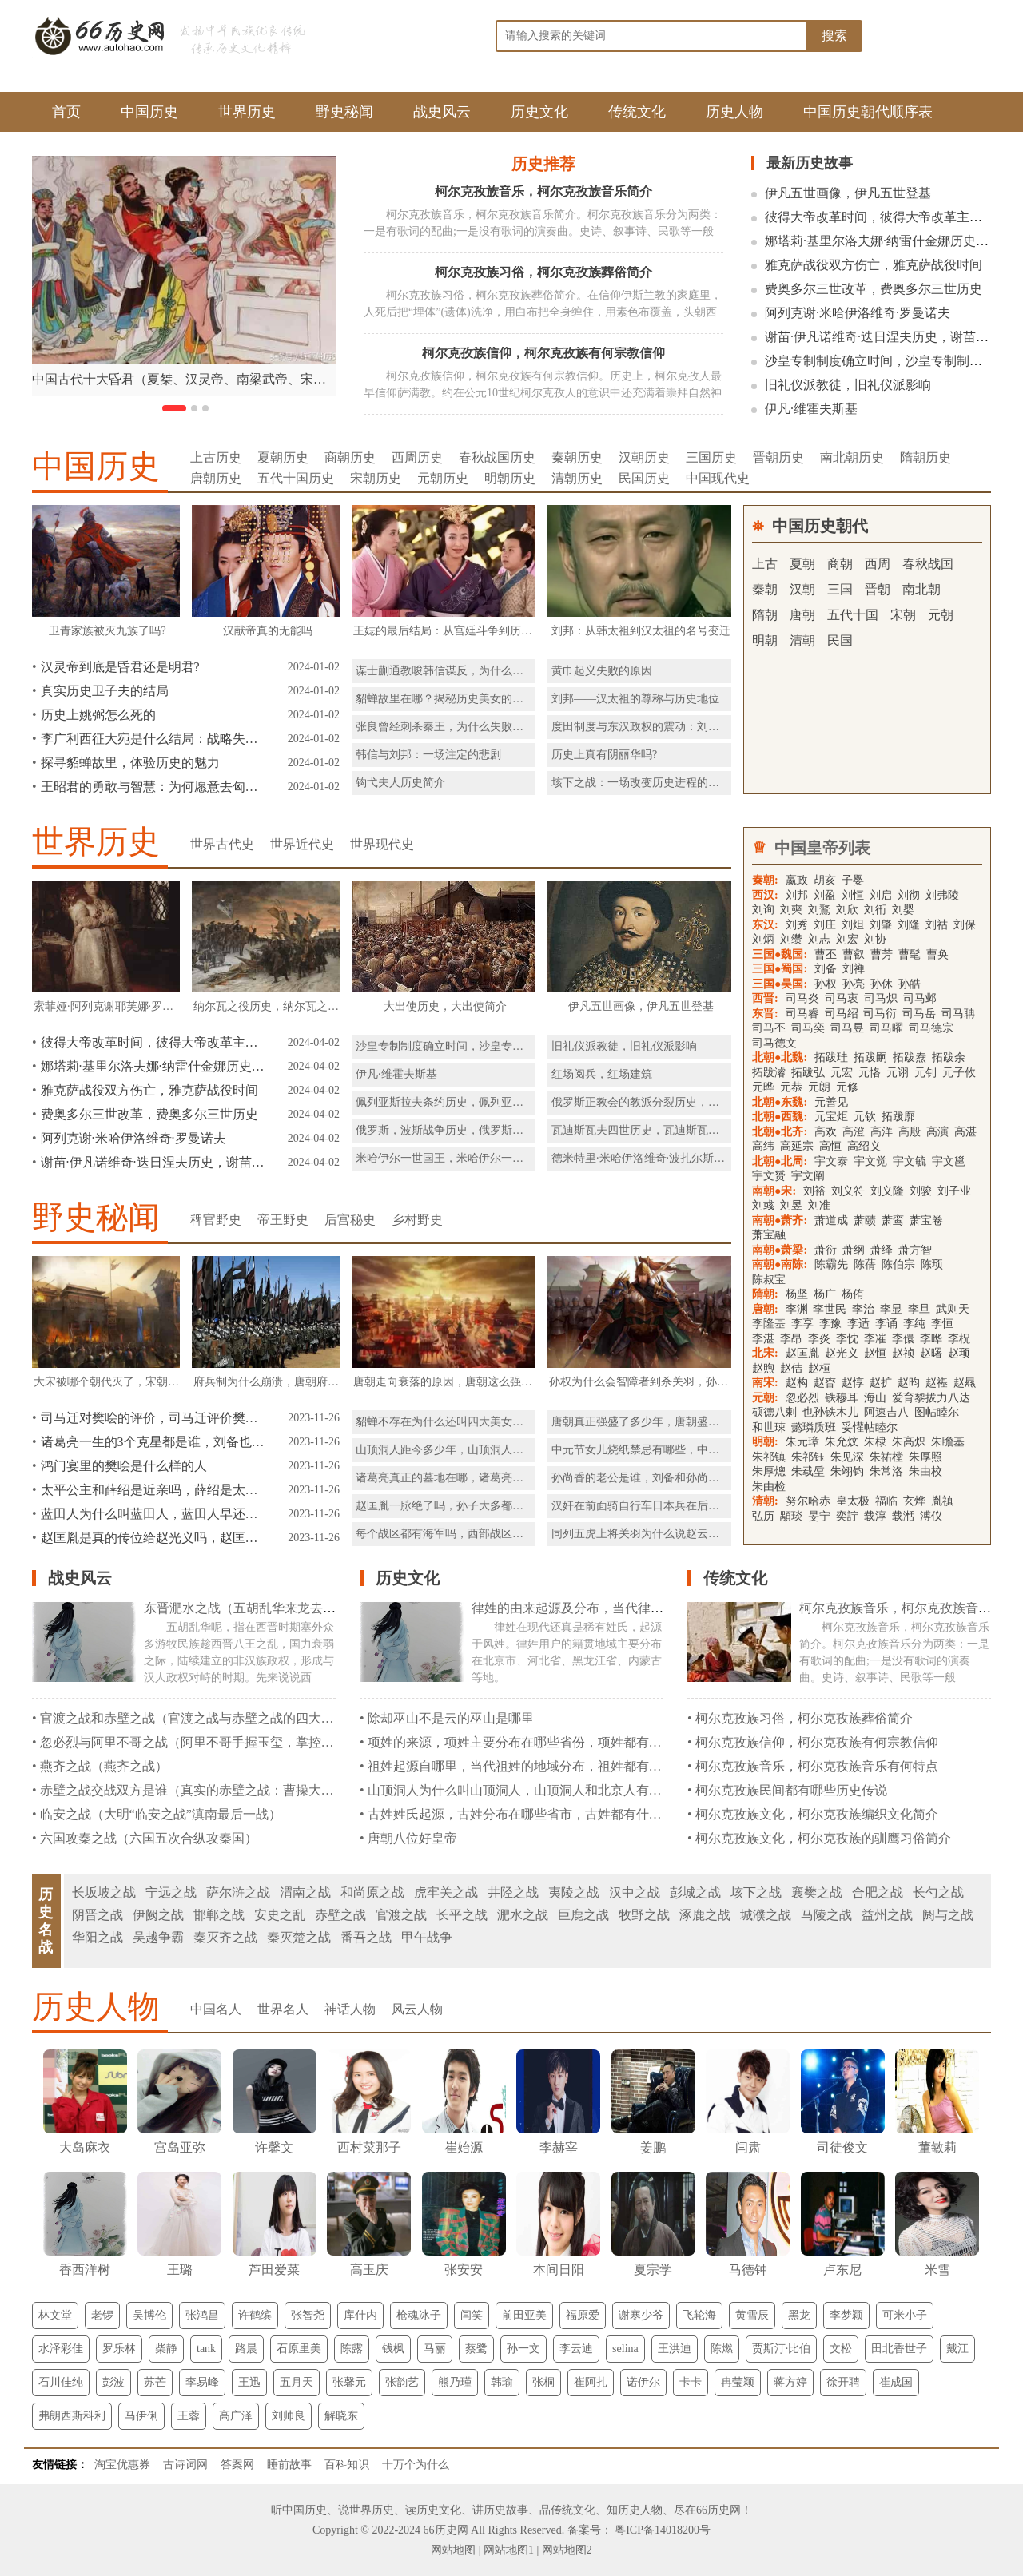 The width and height of the screenshot is (1023, 2576). What do you see at coordinates (779, 1220) in the screenshot?
I see `南朝●萧齐:` at bounding box center [779, 1220].